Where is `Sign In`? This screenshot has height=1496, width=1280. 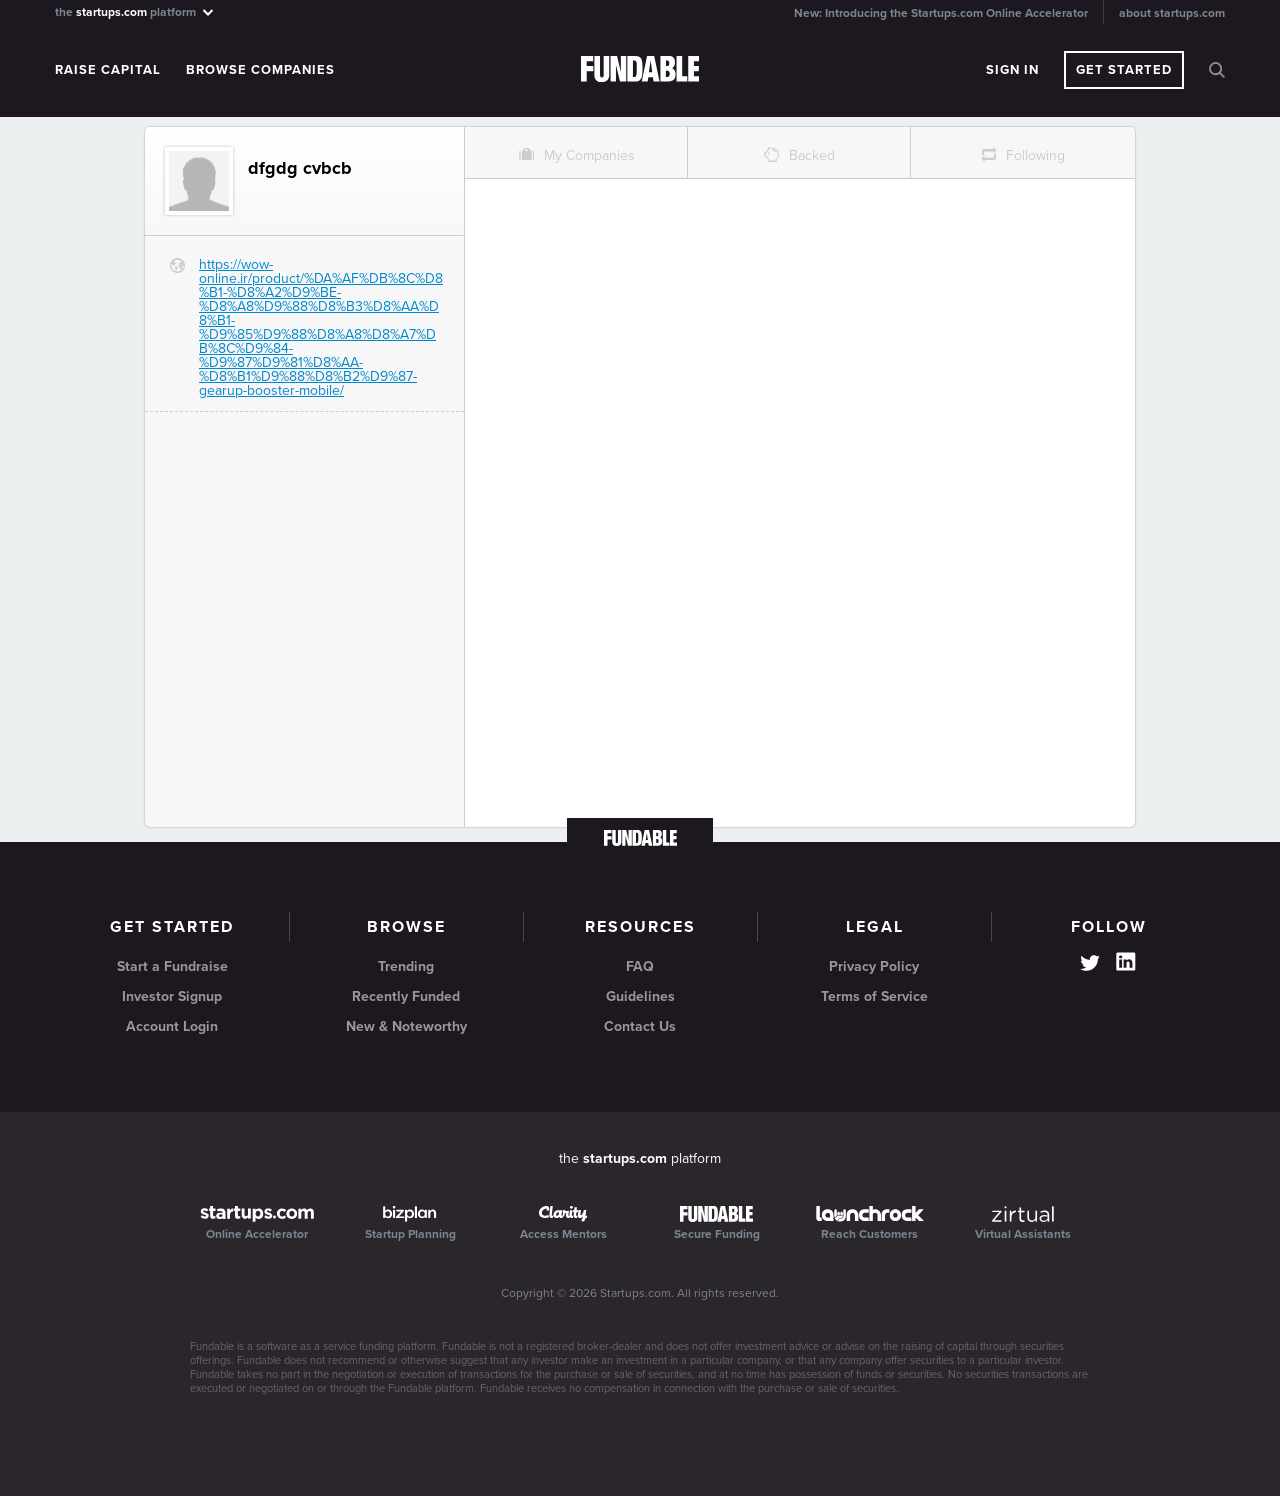 Sign In is located at coordinates (1012, 70).